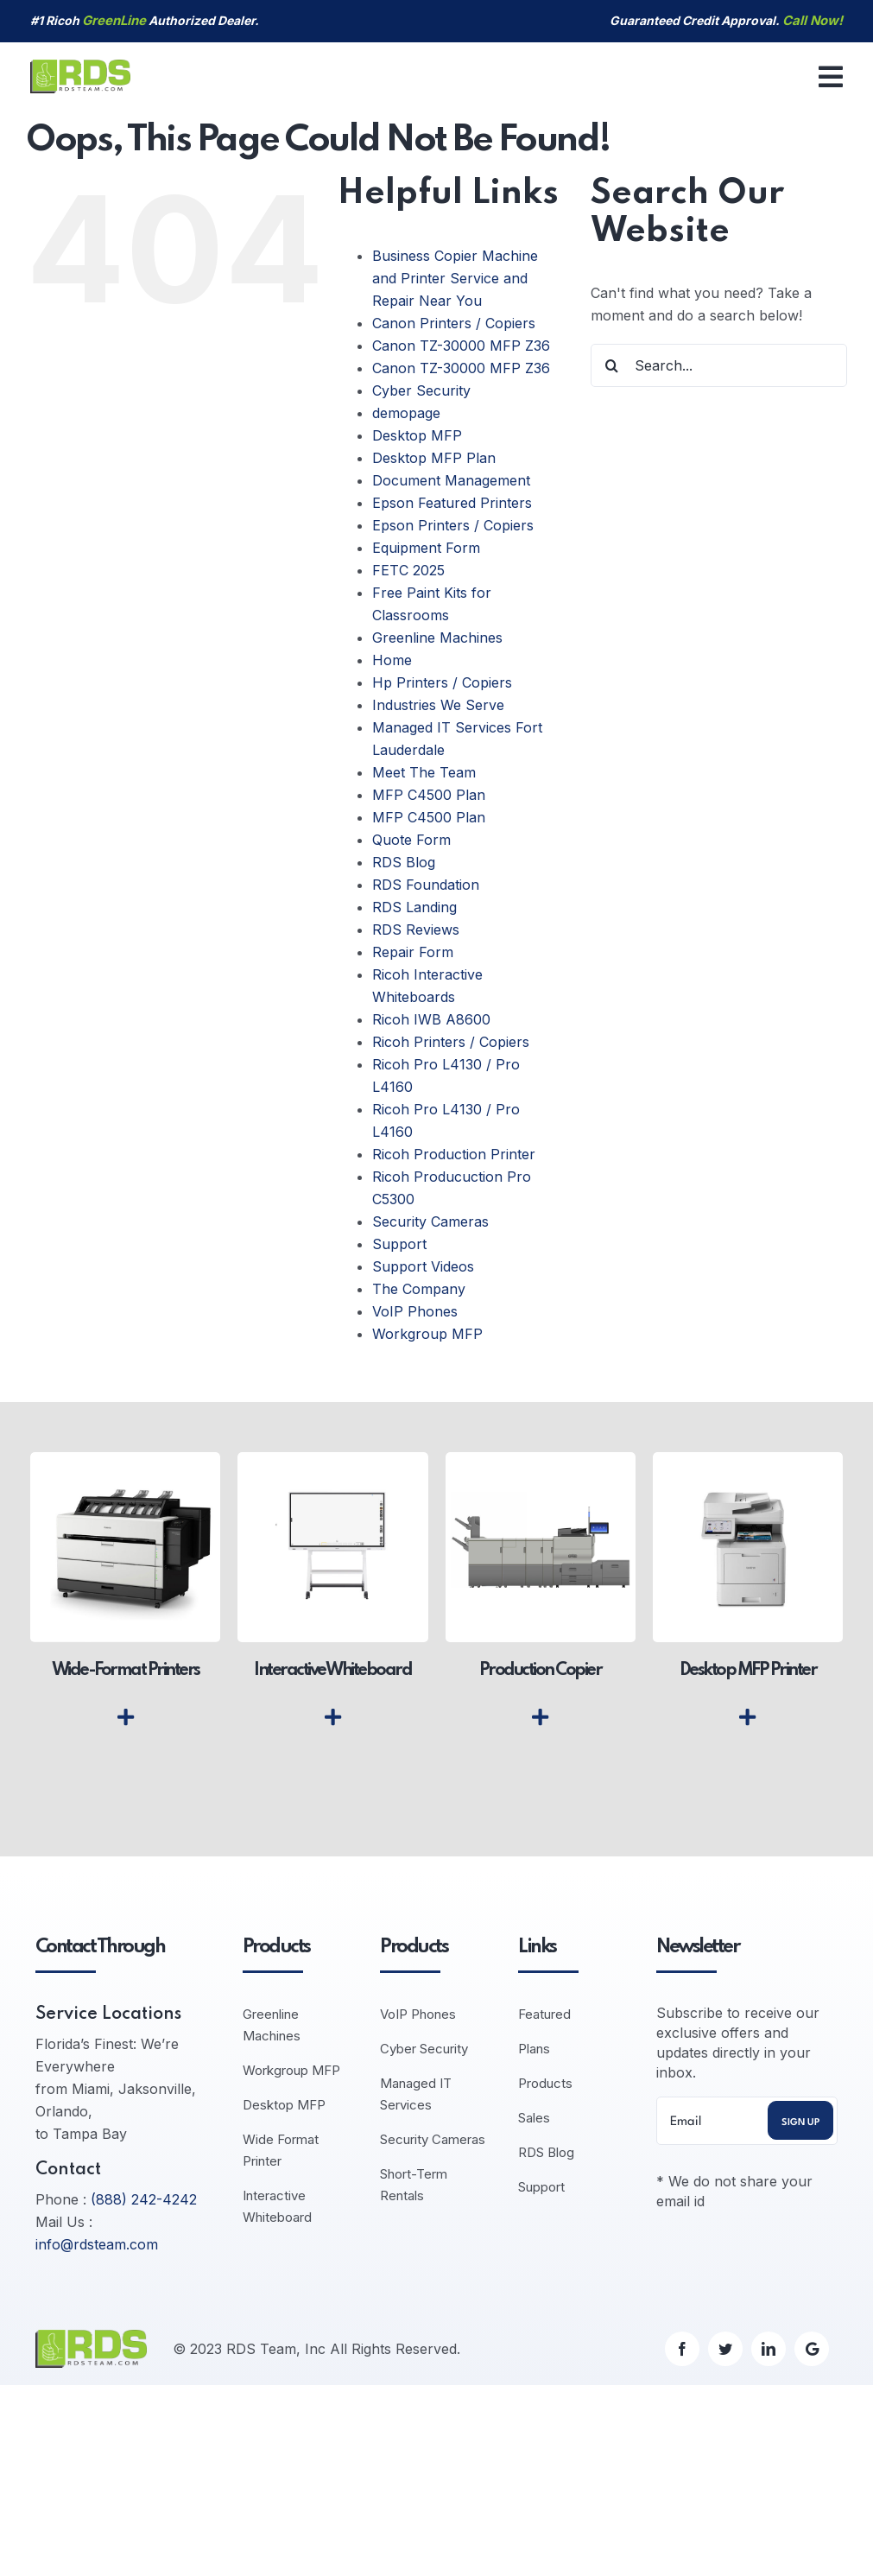 This screenshot has height=2576, width=873. I want to click on Support, so click(399, 1244).